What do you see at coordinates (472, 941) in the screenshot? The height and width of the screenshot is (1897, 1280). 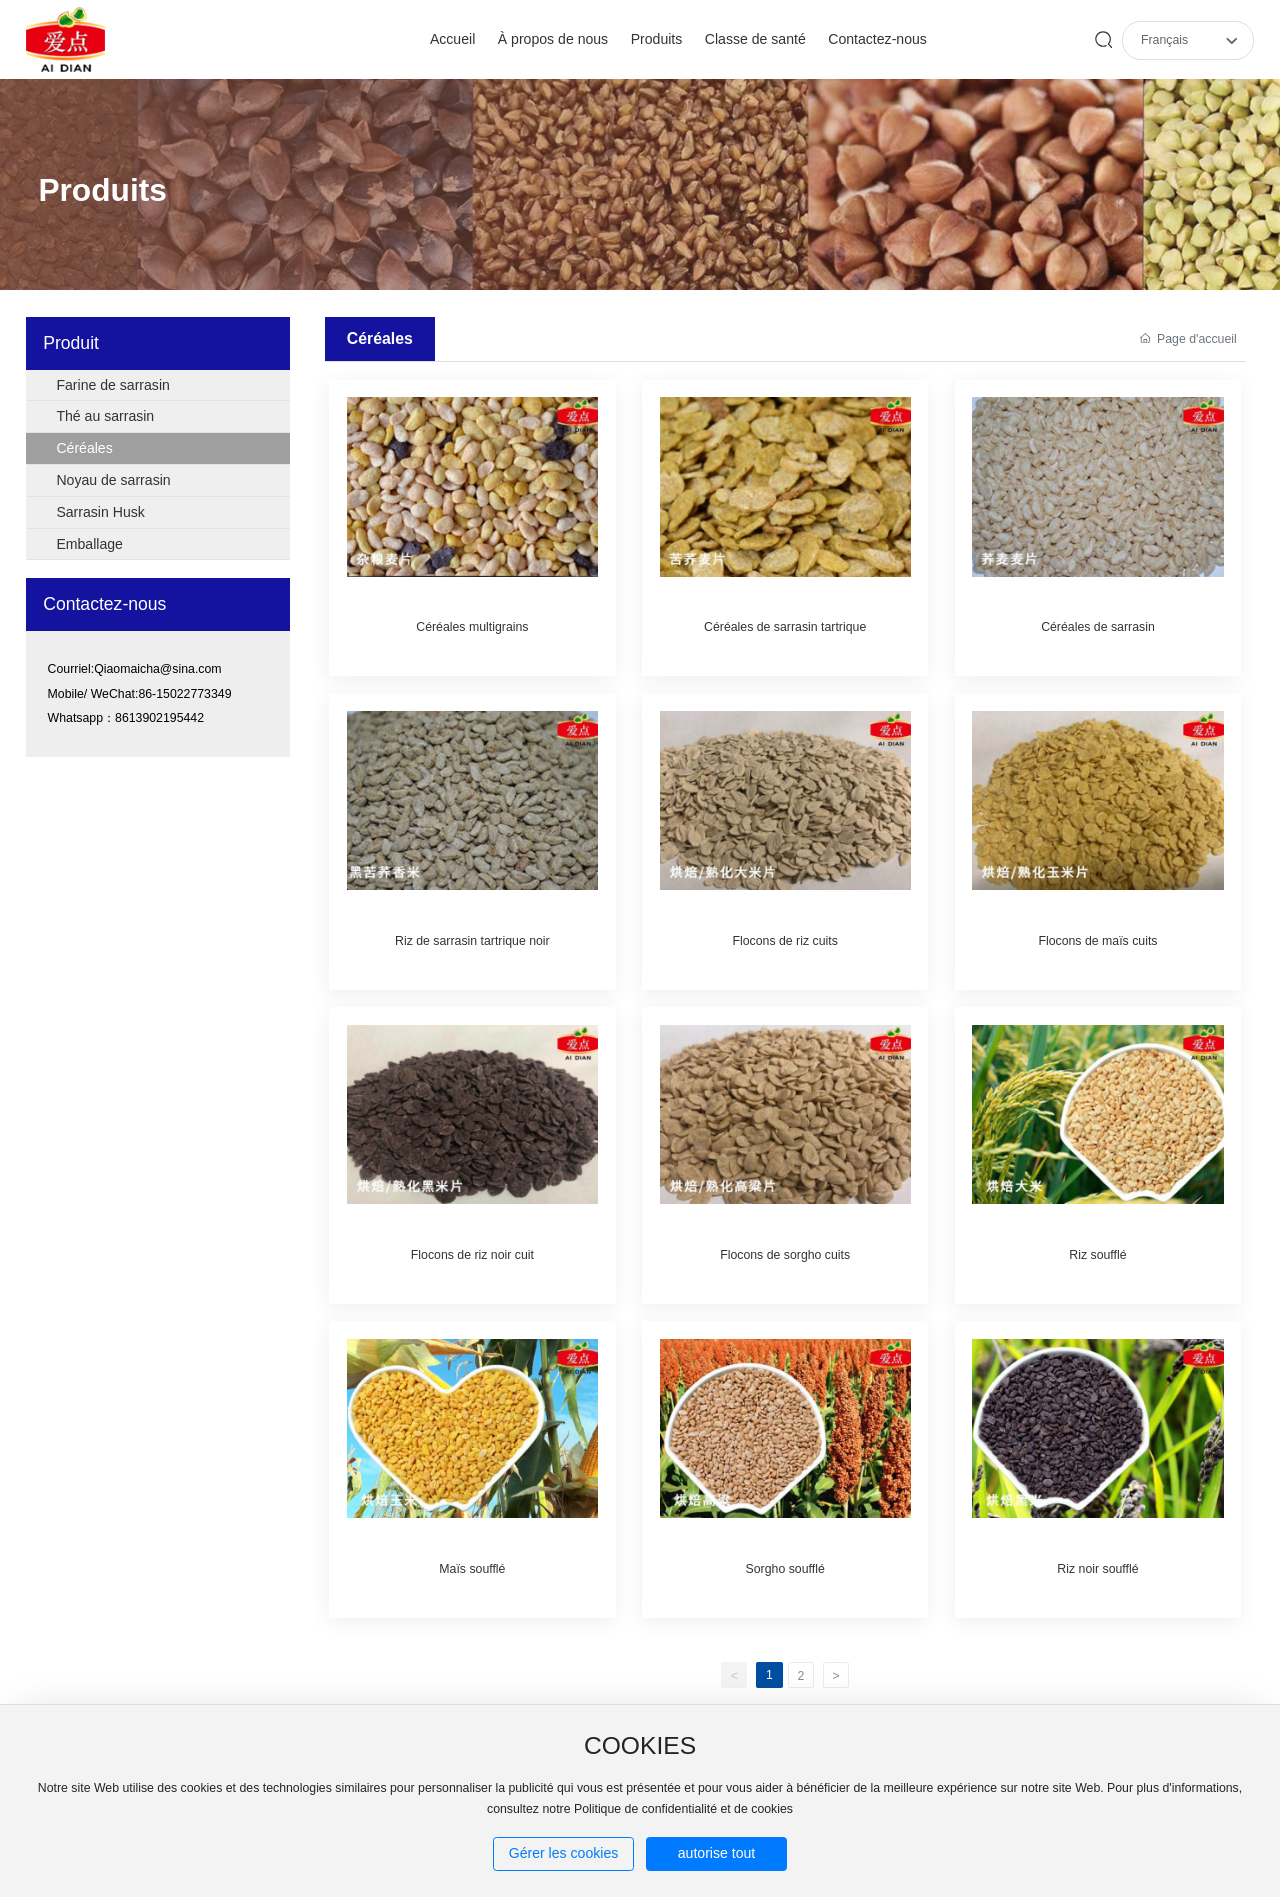 I see `Riz de sarrasin tartrique noir` at bounding box center [472, 941].